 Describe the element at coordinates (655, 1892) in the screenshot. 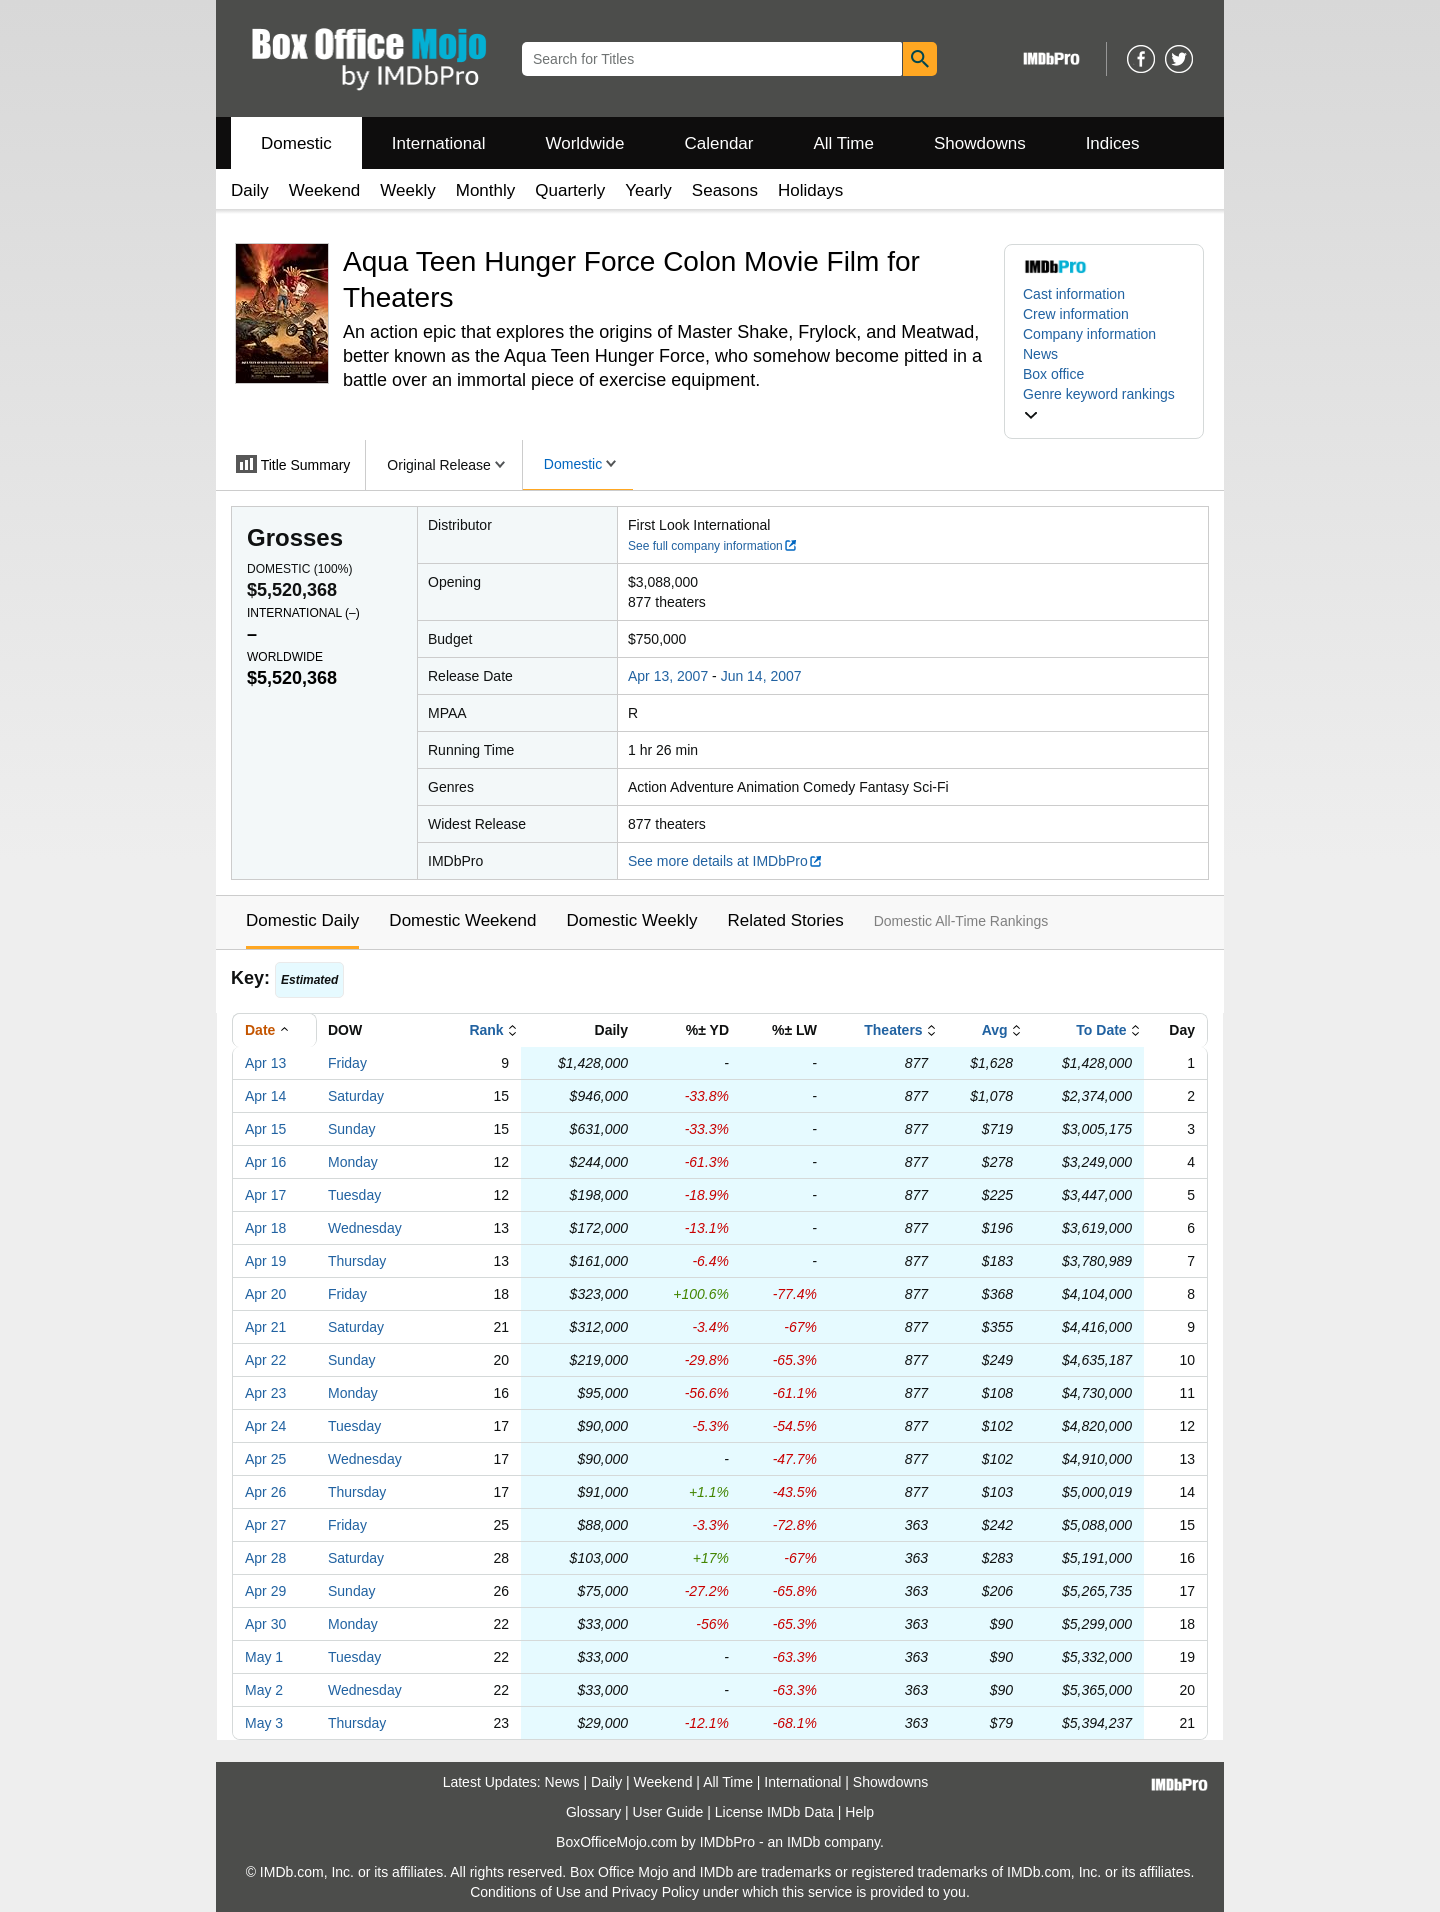

I see `Privacy Policy` at that location.